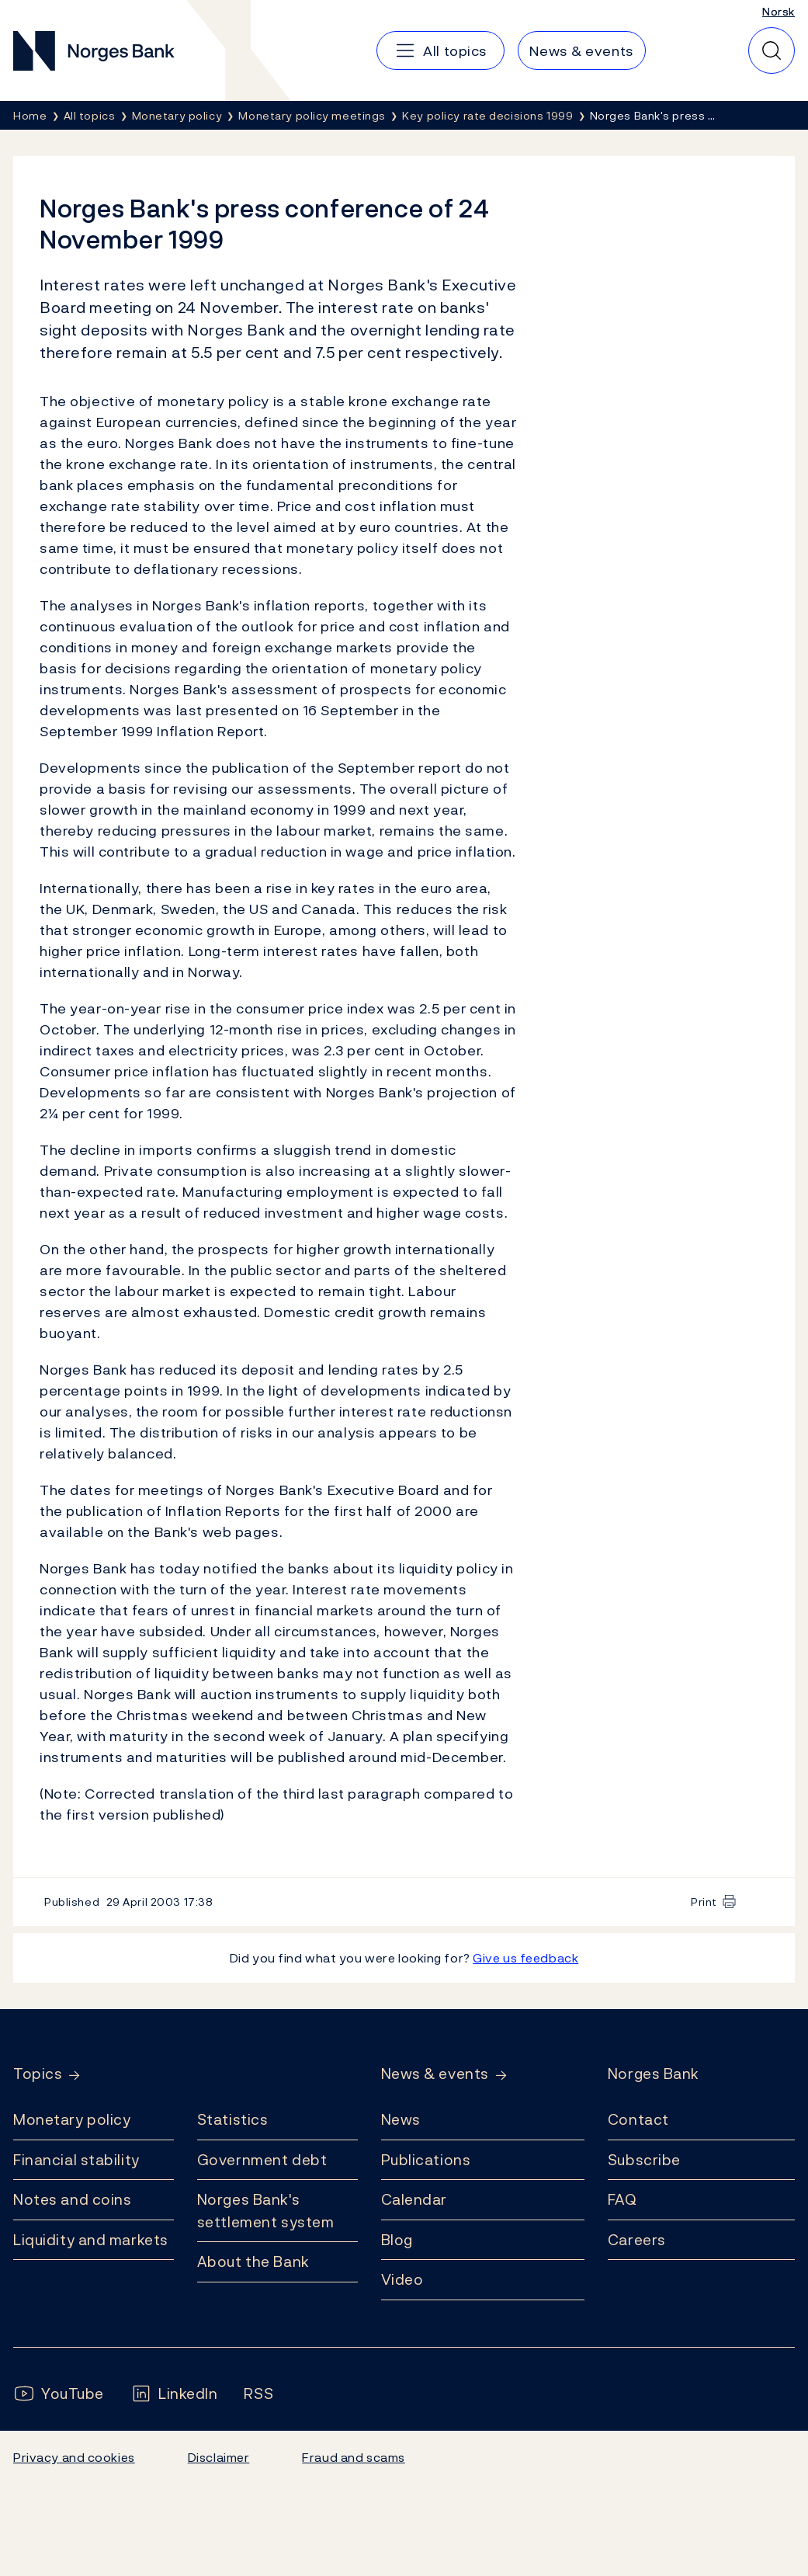 This screenshot has width=808, height=2576. What do you see at coordinates (644, 2160) in the screenshot?
I see `Subscribe` at bounding box center [644, 2160].